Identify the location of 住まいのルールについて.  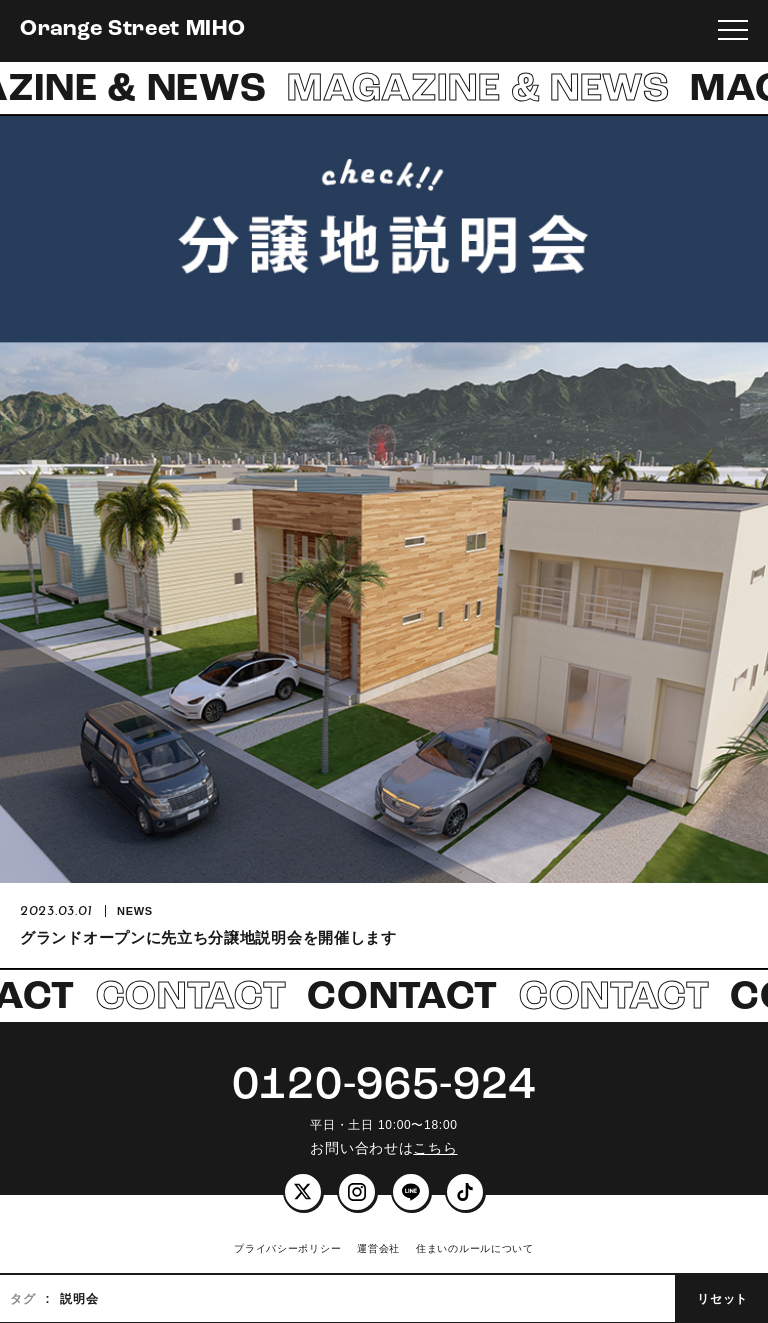
(475, 1248).